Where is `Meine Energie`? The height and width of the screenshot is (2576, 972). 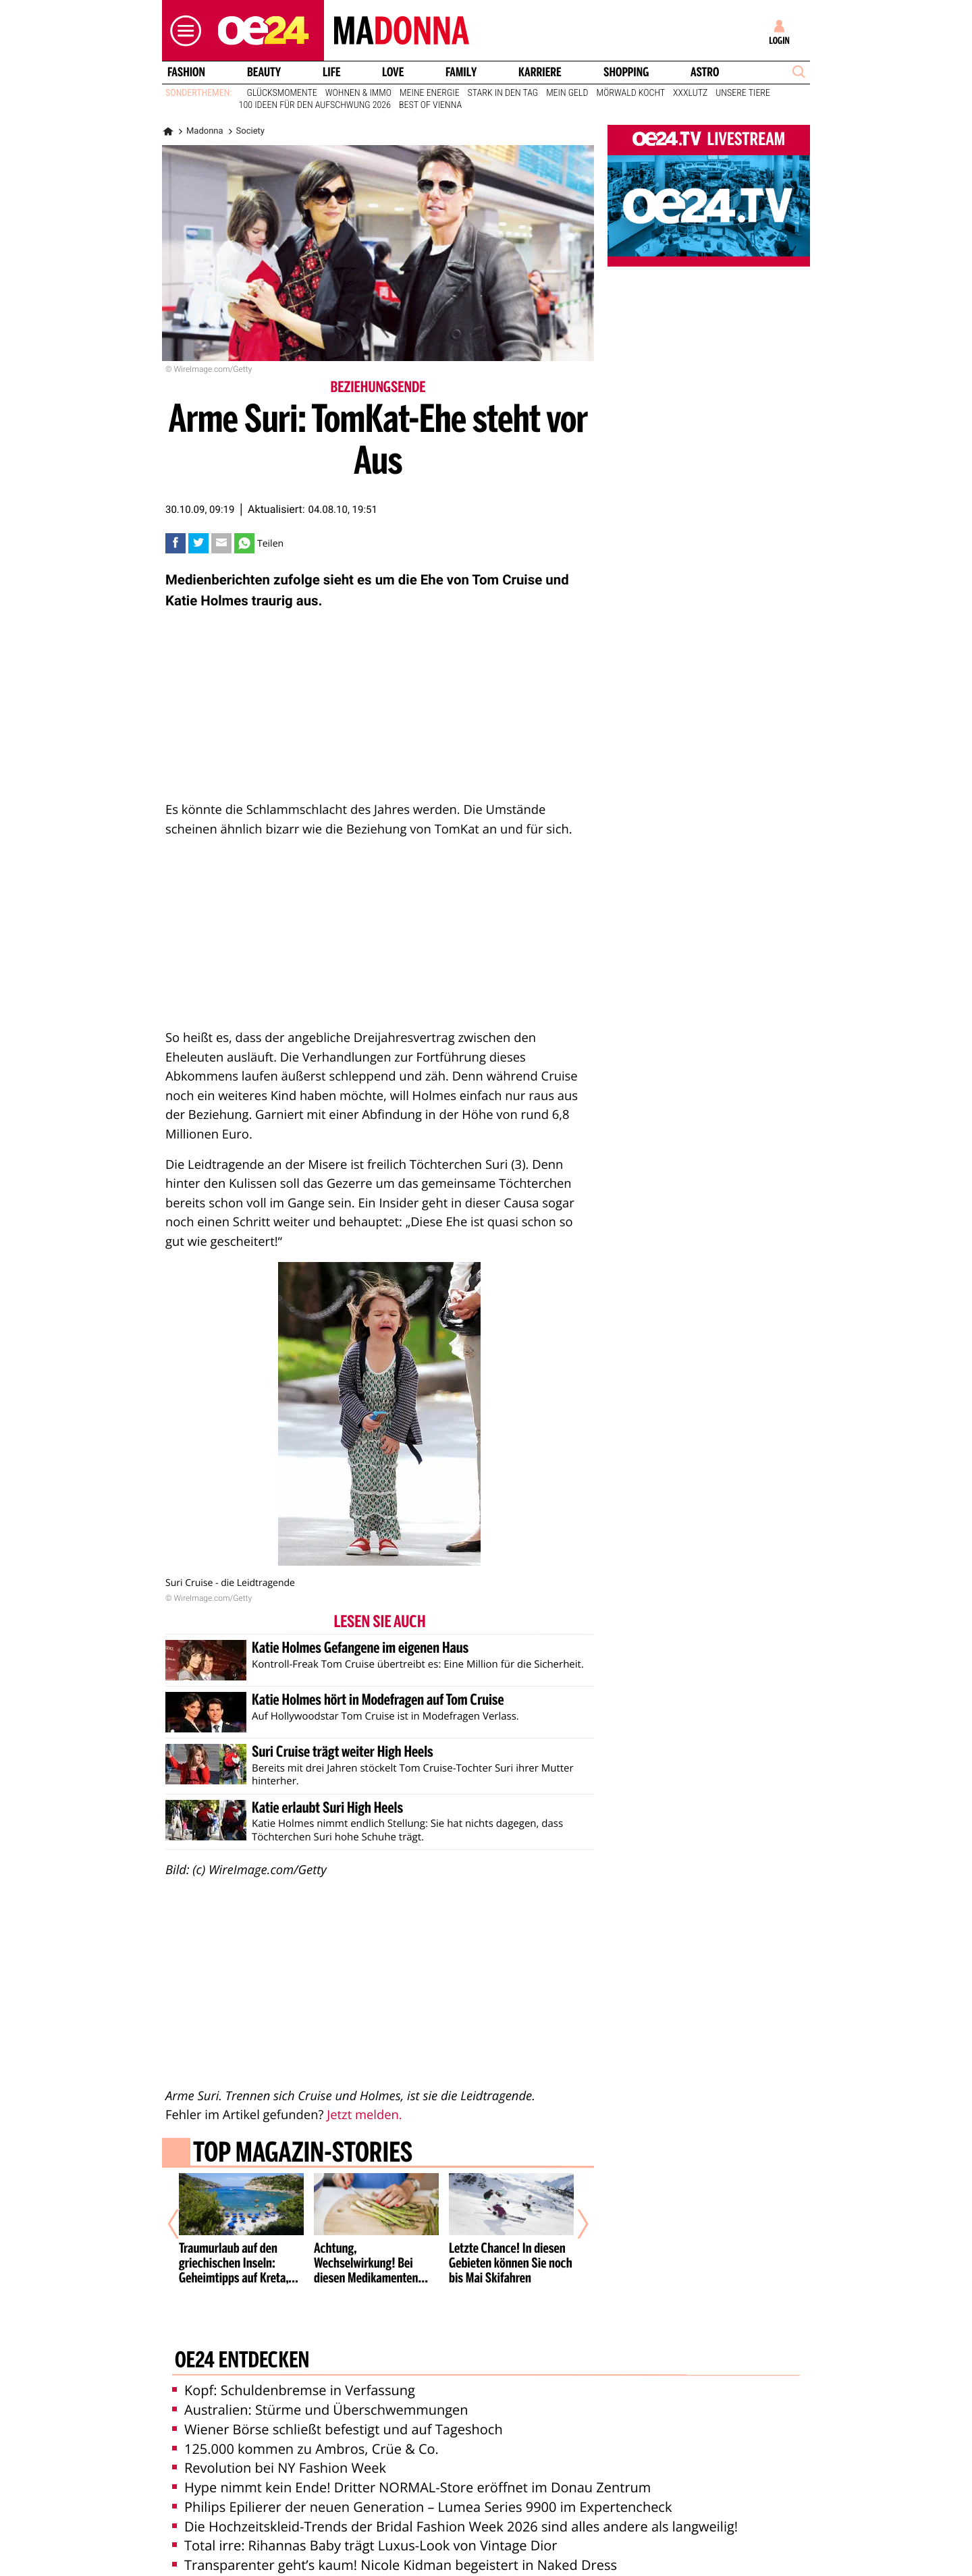 Meine Energie is located at coordinates (430, 93).